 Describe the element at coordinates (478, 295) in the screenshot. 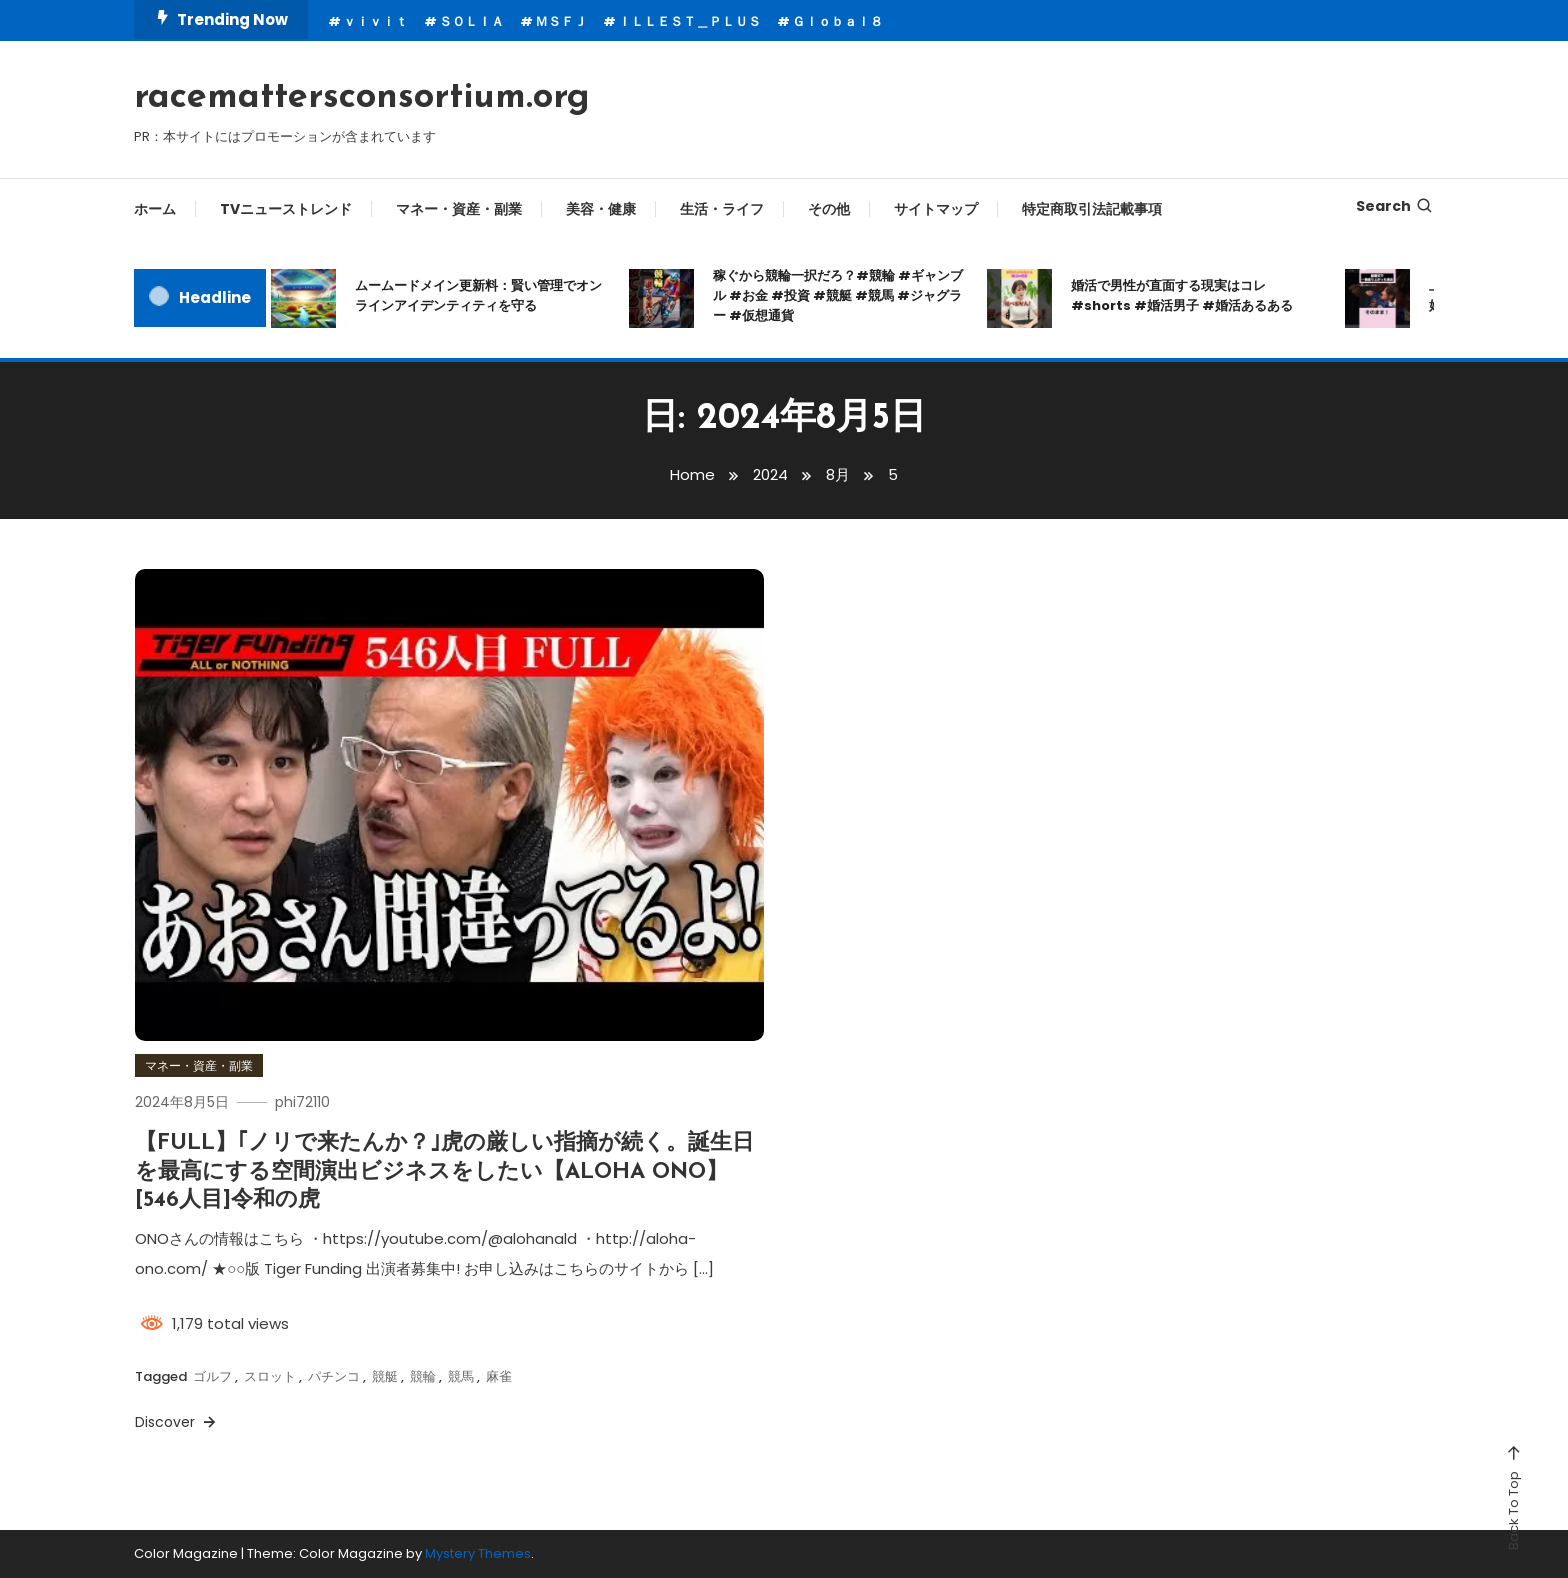

I see `ムームードメイン更新料：賢い管理でオンラインアイデンティティを守る` at that location.